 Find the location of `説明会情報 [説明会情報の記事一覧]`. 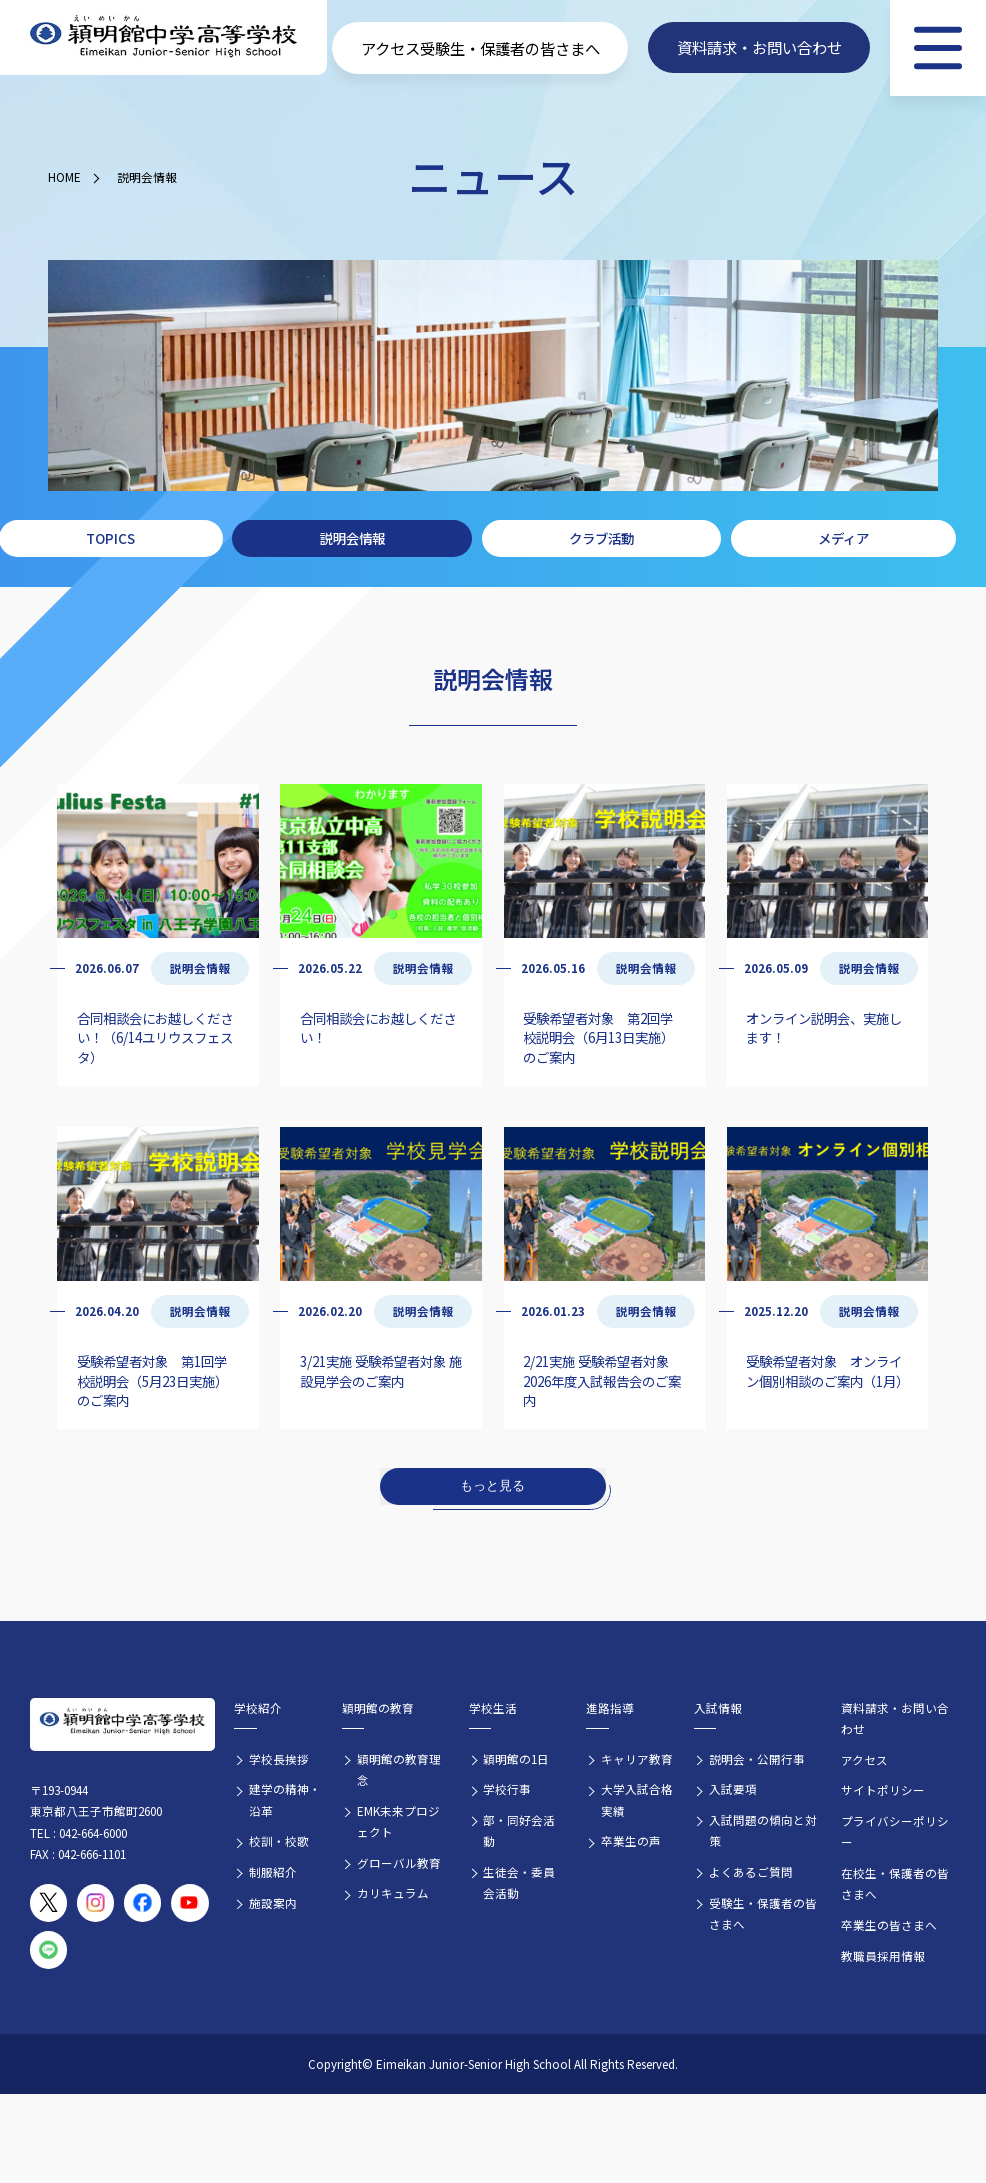

説明会情報 [説明会情報の記事一覧] is located at coordinates (200, 968).